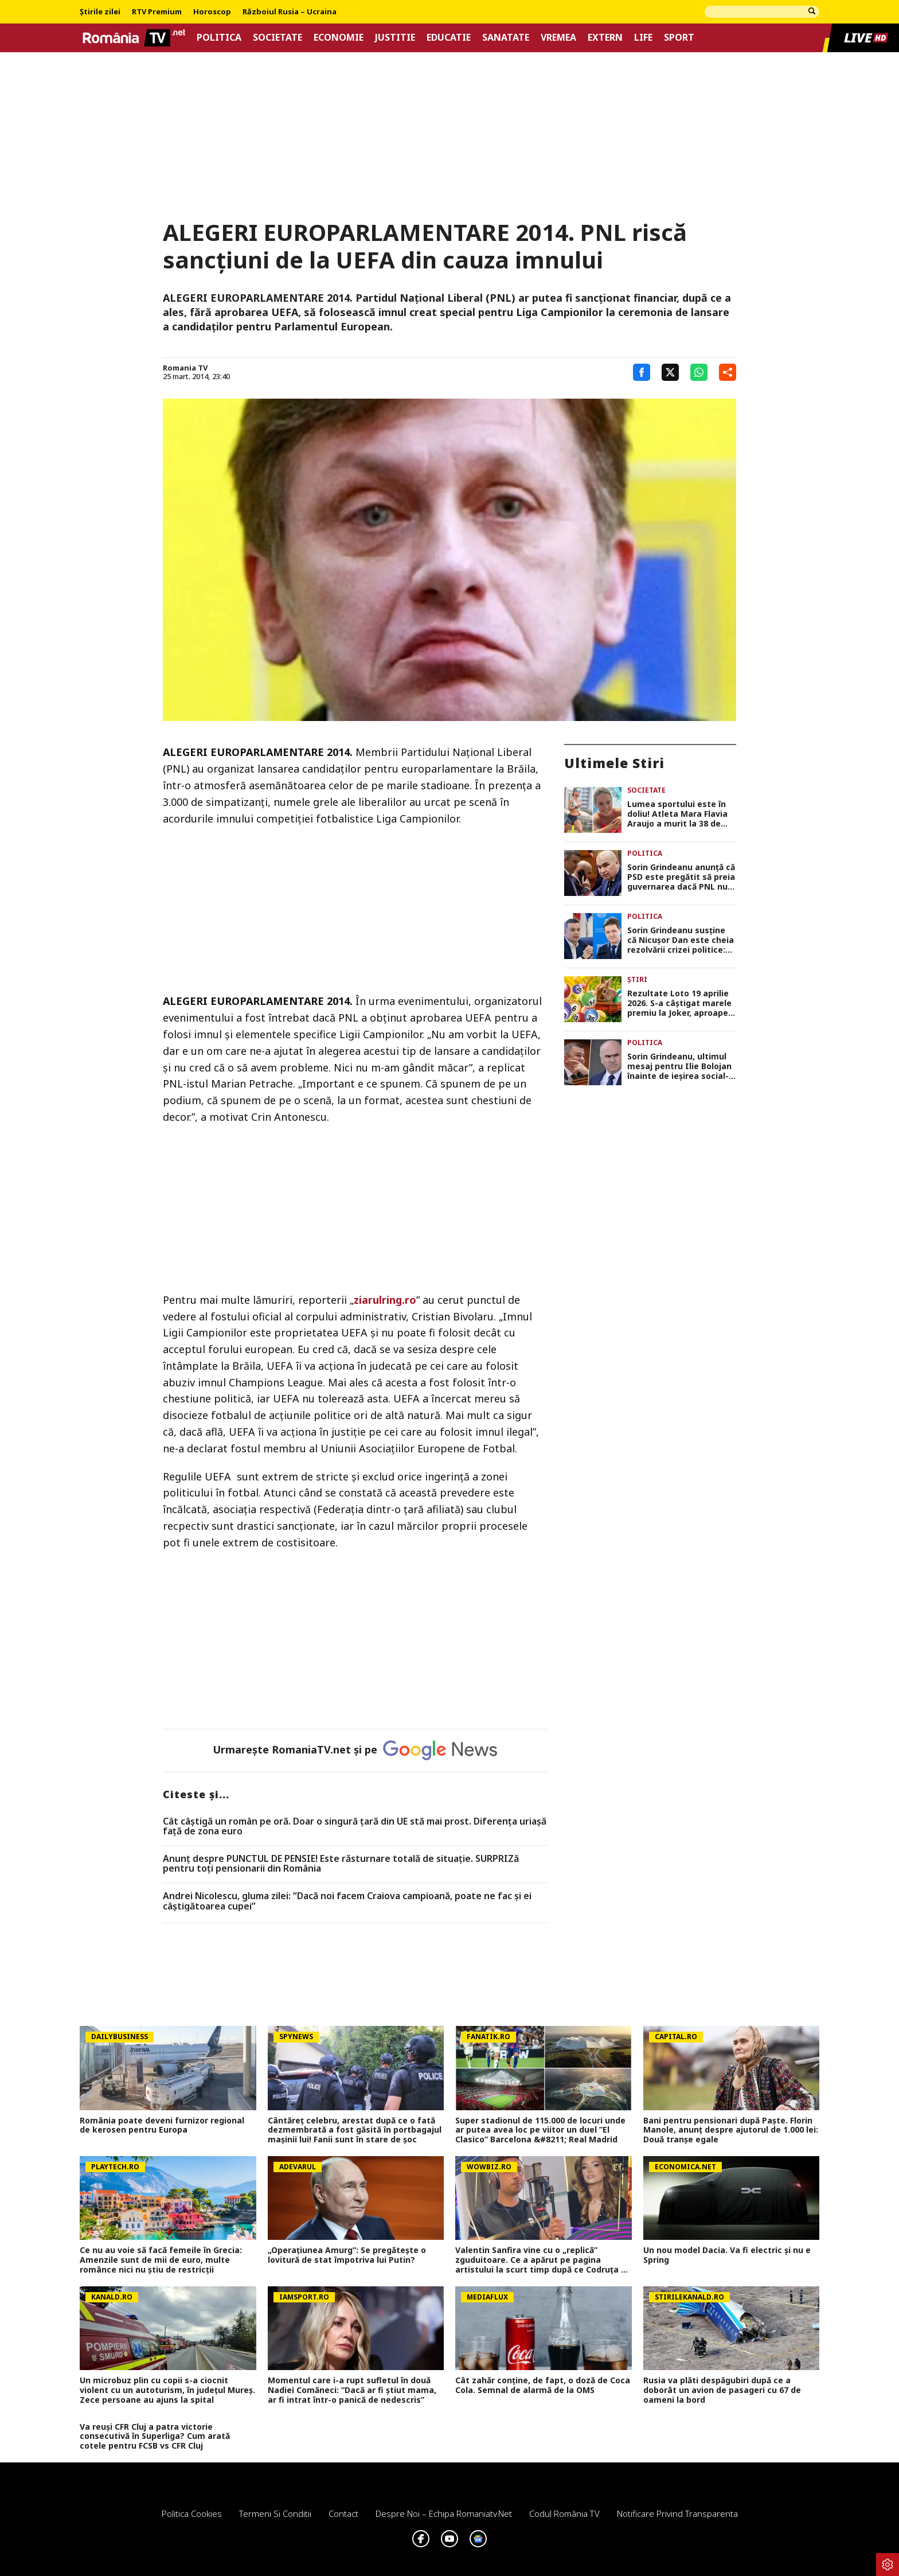 The image size is (899, 2576). What do you see at coordinates (162, 2125) in the screenshot?
I see `România poate deveni furnizor regional de kerosen pentru Europa` at bounding box center [162, 2125].